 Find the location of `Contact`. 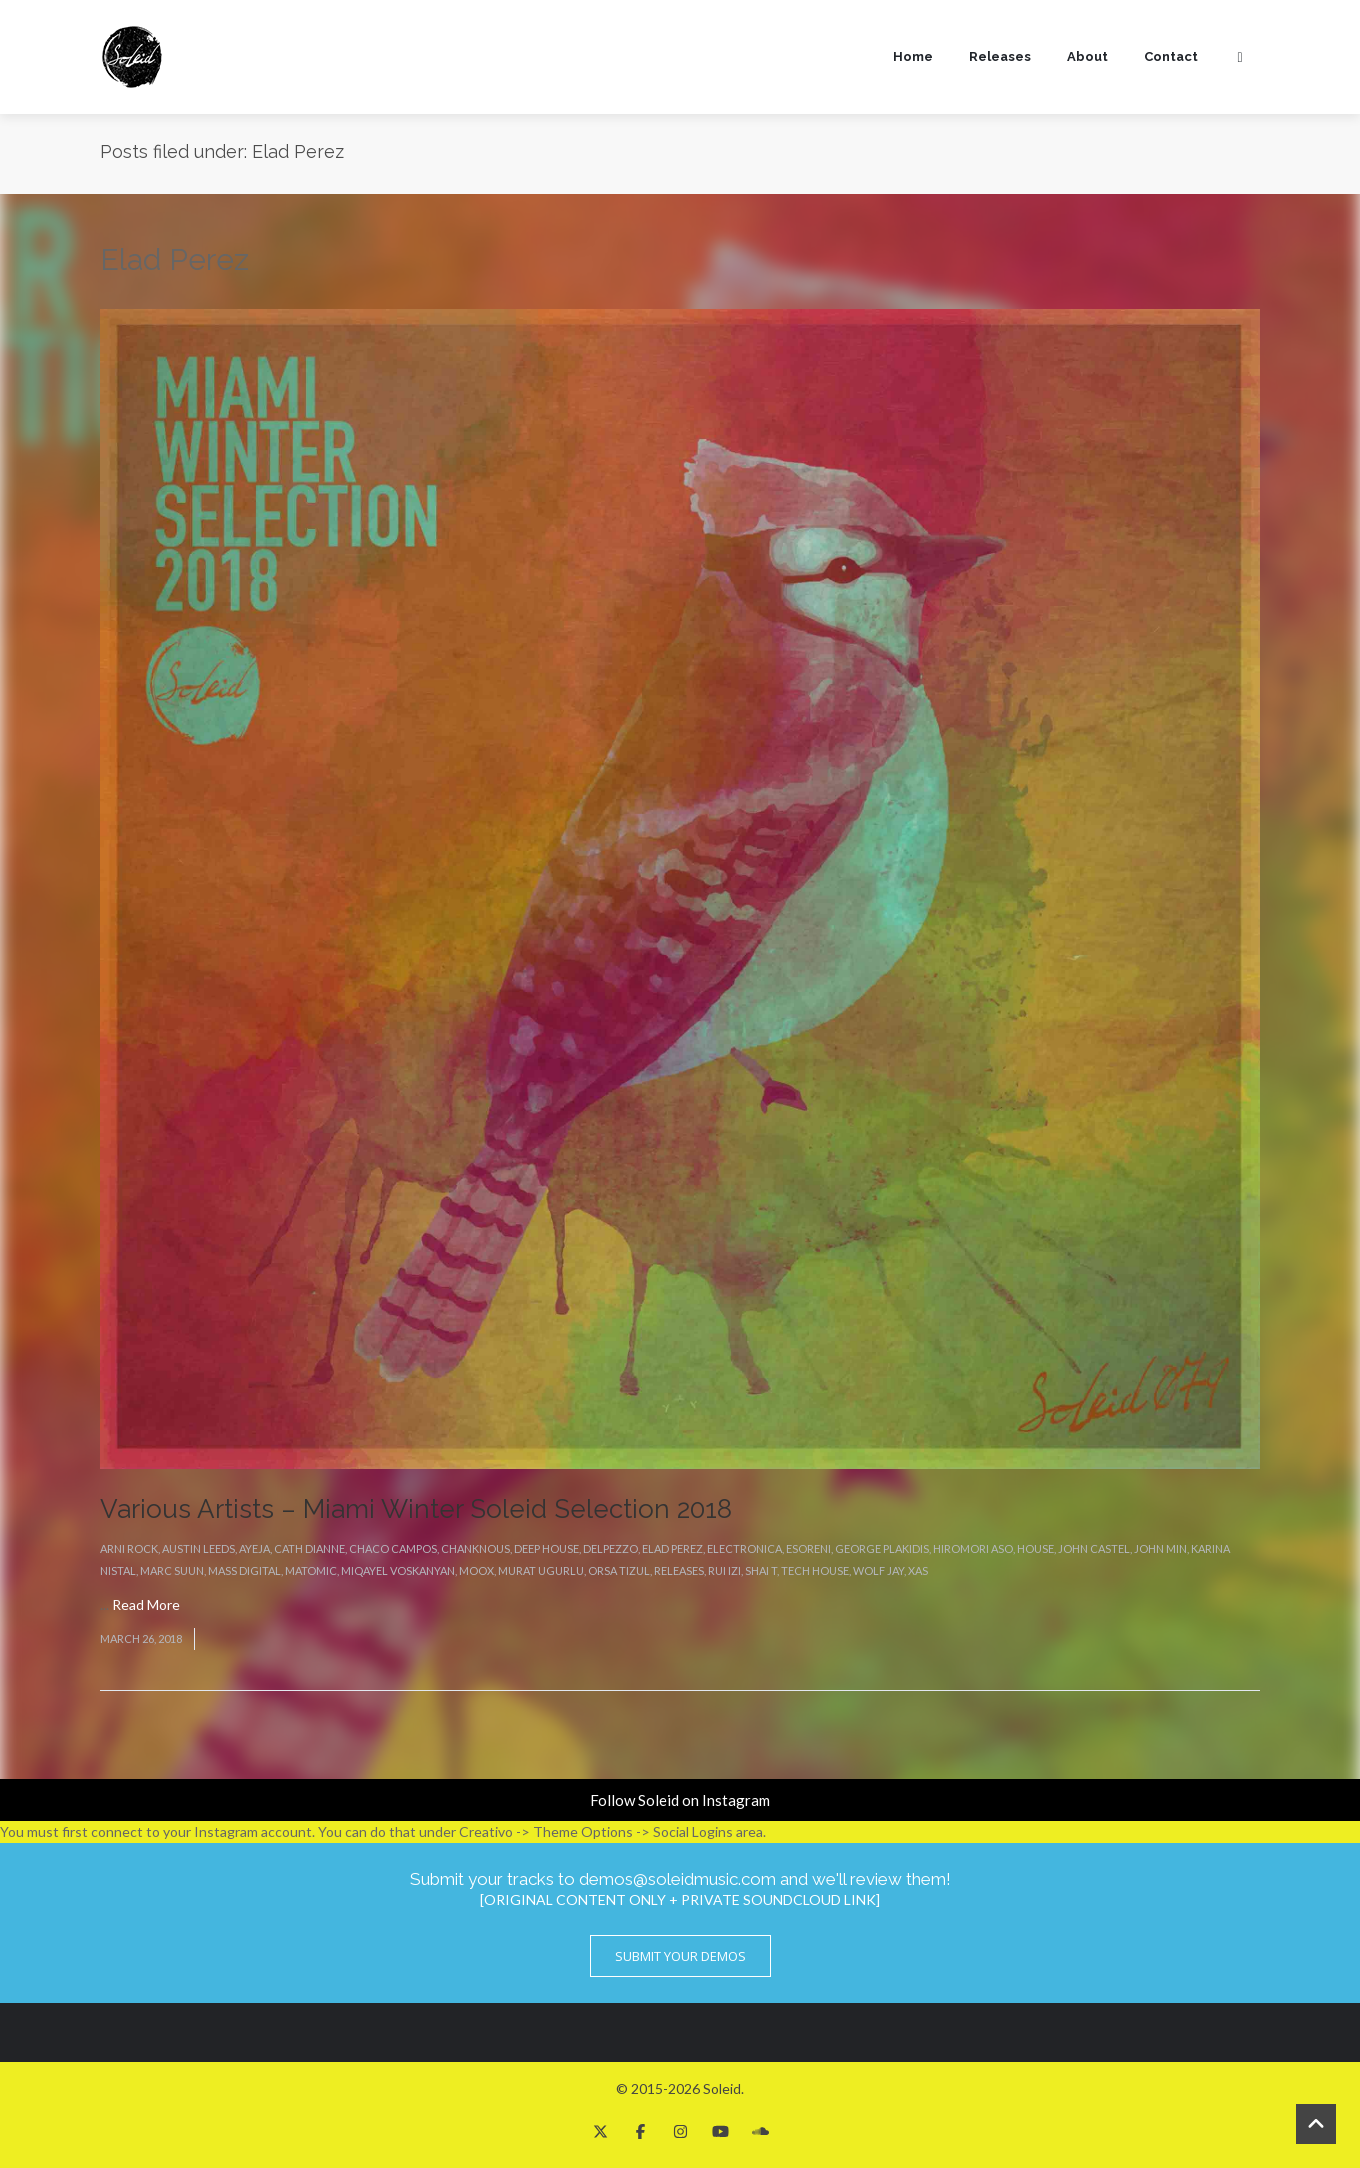

Contact is located at coordinates (1171, 56).